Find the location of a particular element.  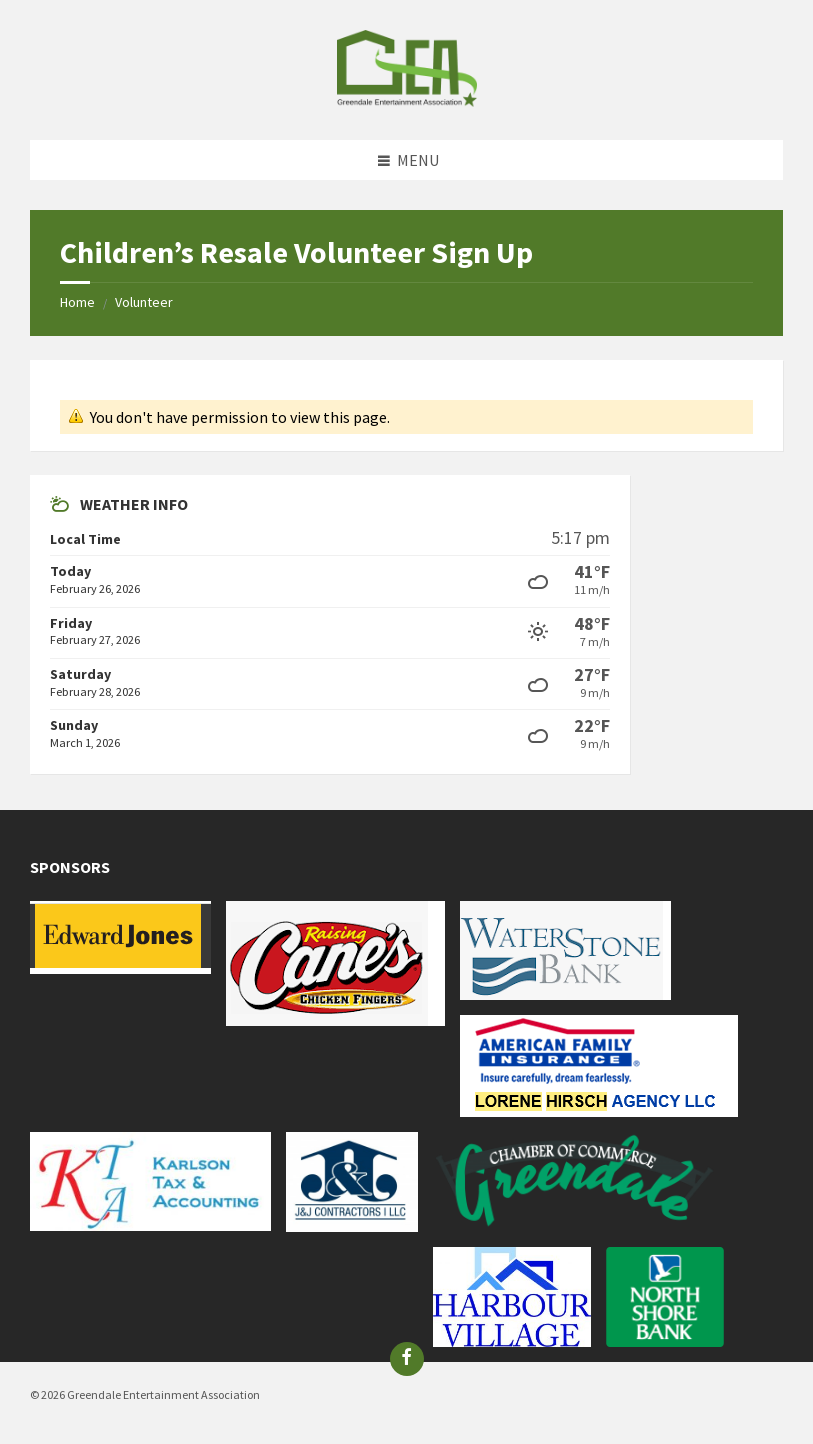

Volunteer is located at coordinates (144, 302).